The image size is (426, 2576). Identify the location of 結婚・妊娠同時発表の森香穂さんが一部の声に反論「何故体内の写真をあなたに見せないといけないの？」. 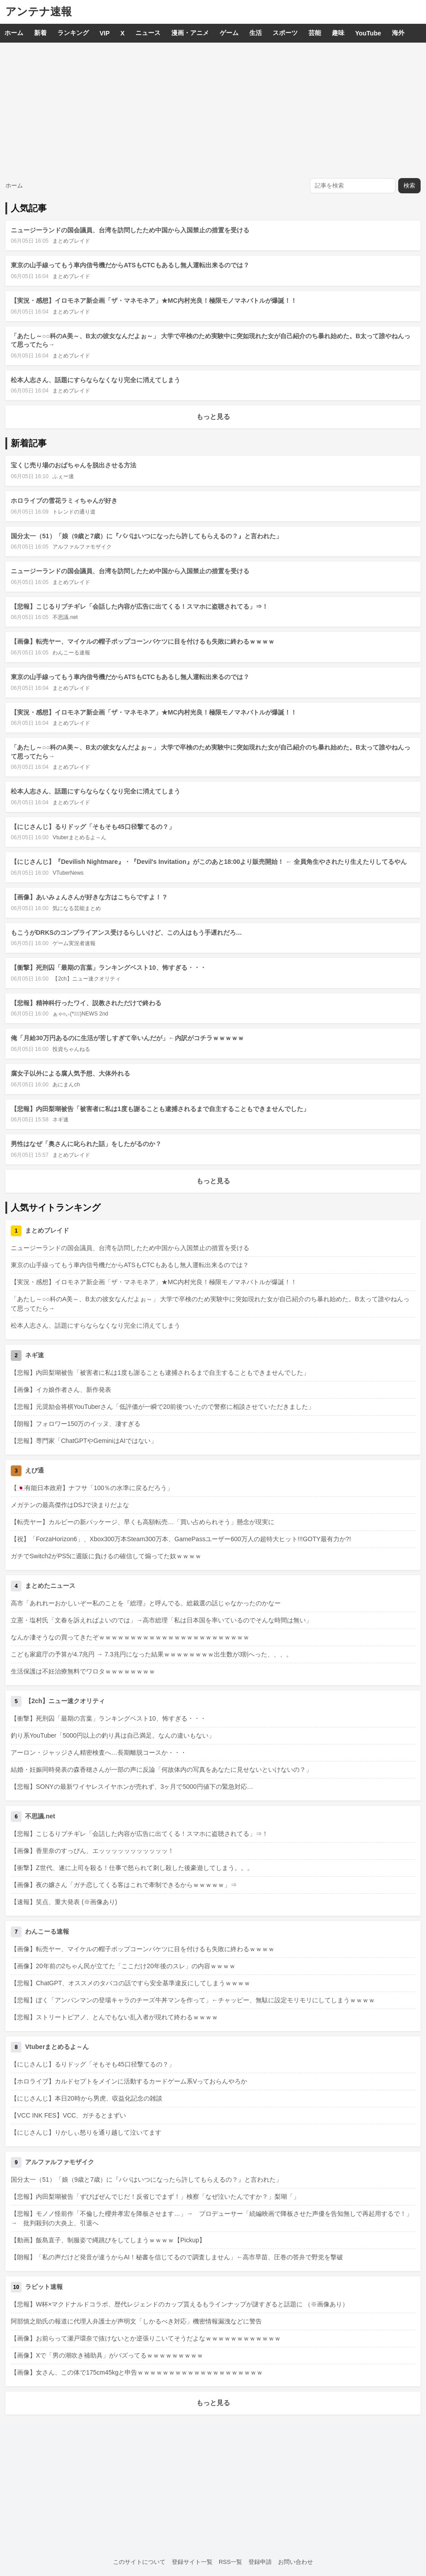
(161, 1769).